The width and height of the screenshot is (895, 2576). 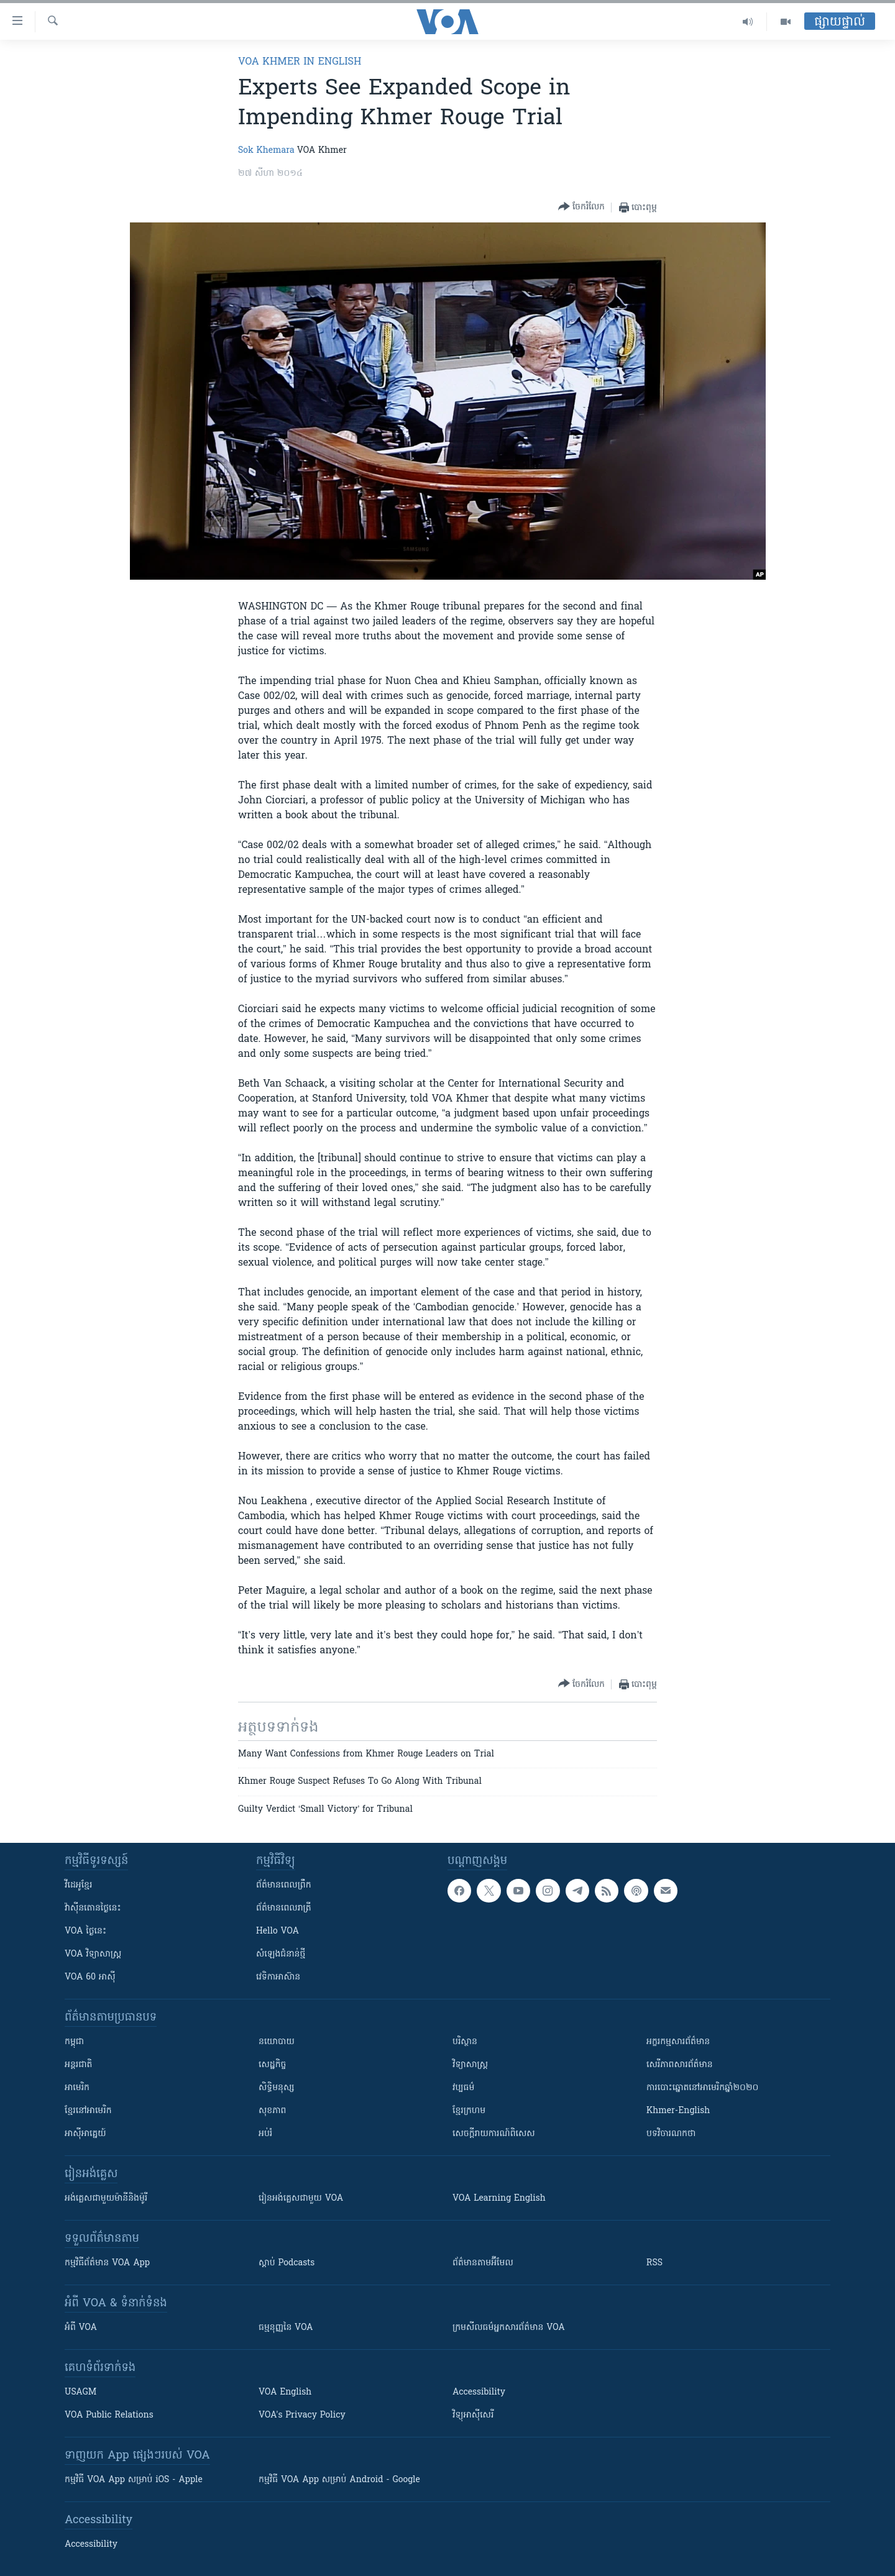 I want to click on វ៉ាស៊ីនតោន​ថ្ងៃ​នេះ, so click(x=93, y=1908).